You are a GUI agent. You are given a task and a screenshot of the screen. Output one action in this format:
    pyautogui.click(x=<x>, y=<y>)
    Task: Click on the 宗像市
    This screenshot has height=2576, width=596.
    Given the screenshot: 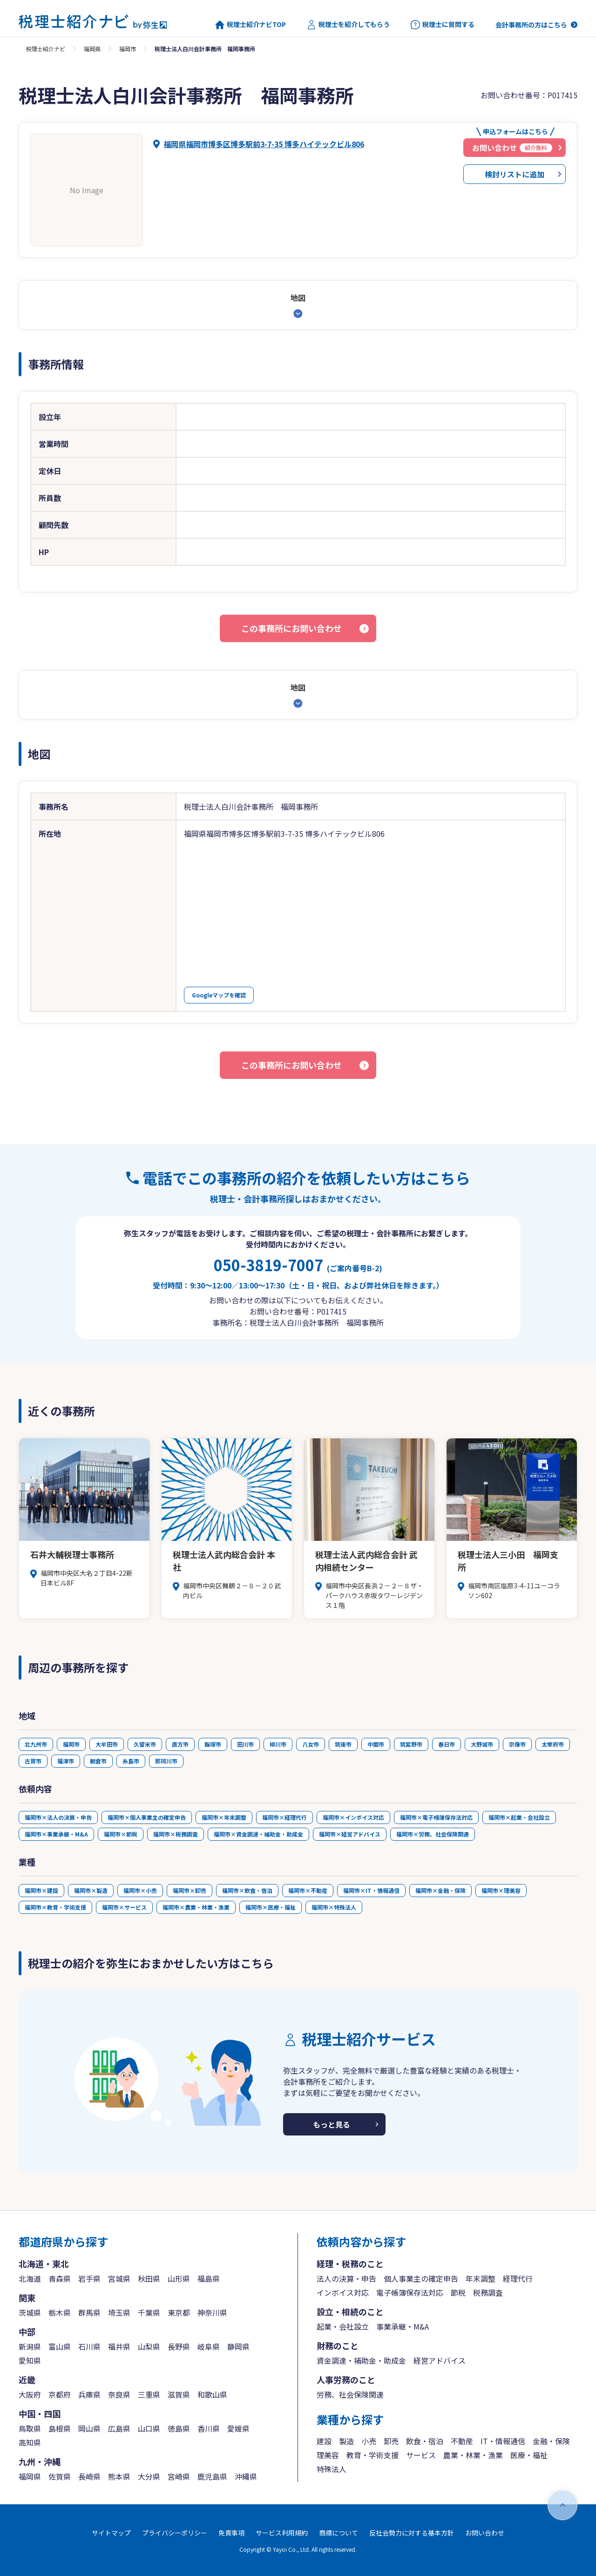 What is the action you would take?
    pyautogui.click(x=517, y=1744)
    